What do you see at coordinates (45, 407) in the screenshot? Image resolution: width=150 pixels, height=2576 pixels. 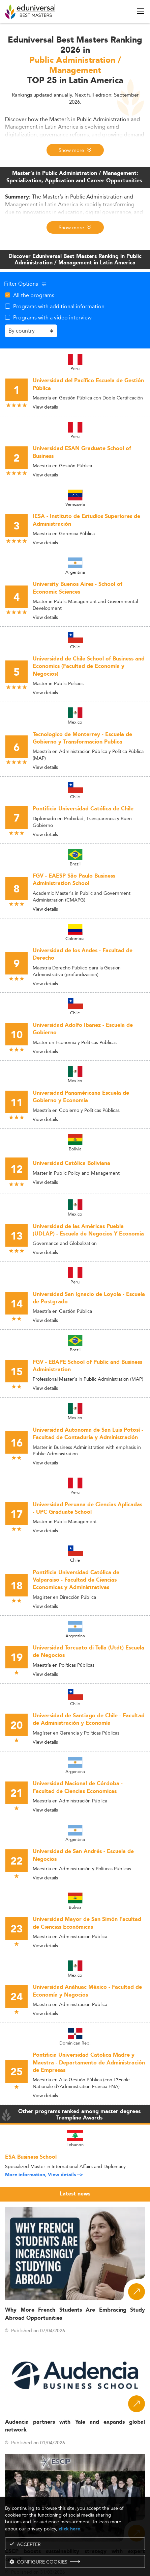 I see `View details` at bounding box center [45, 407].